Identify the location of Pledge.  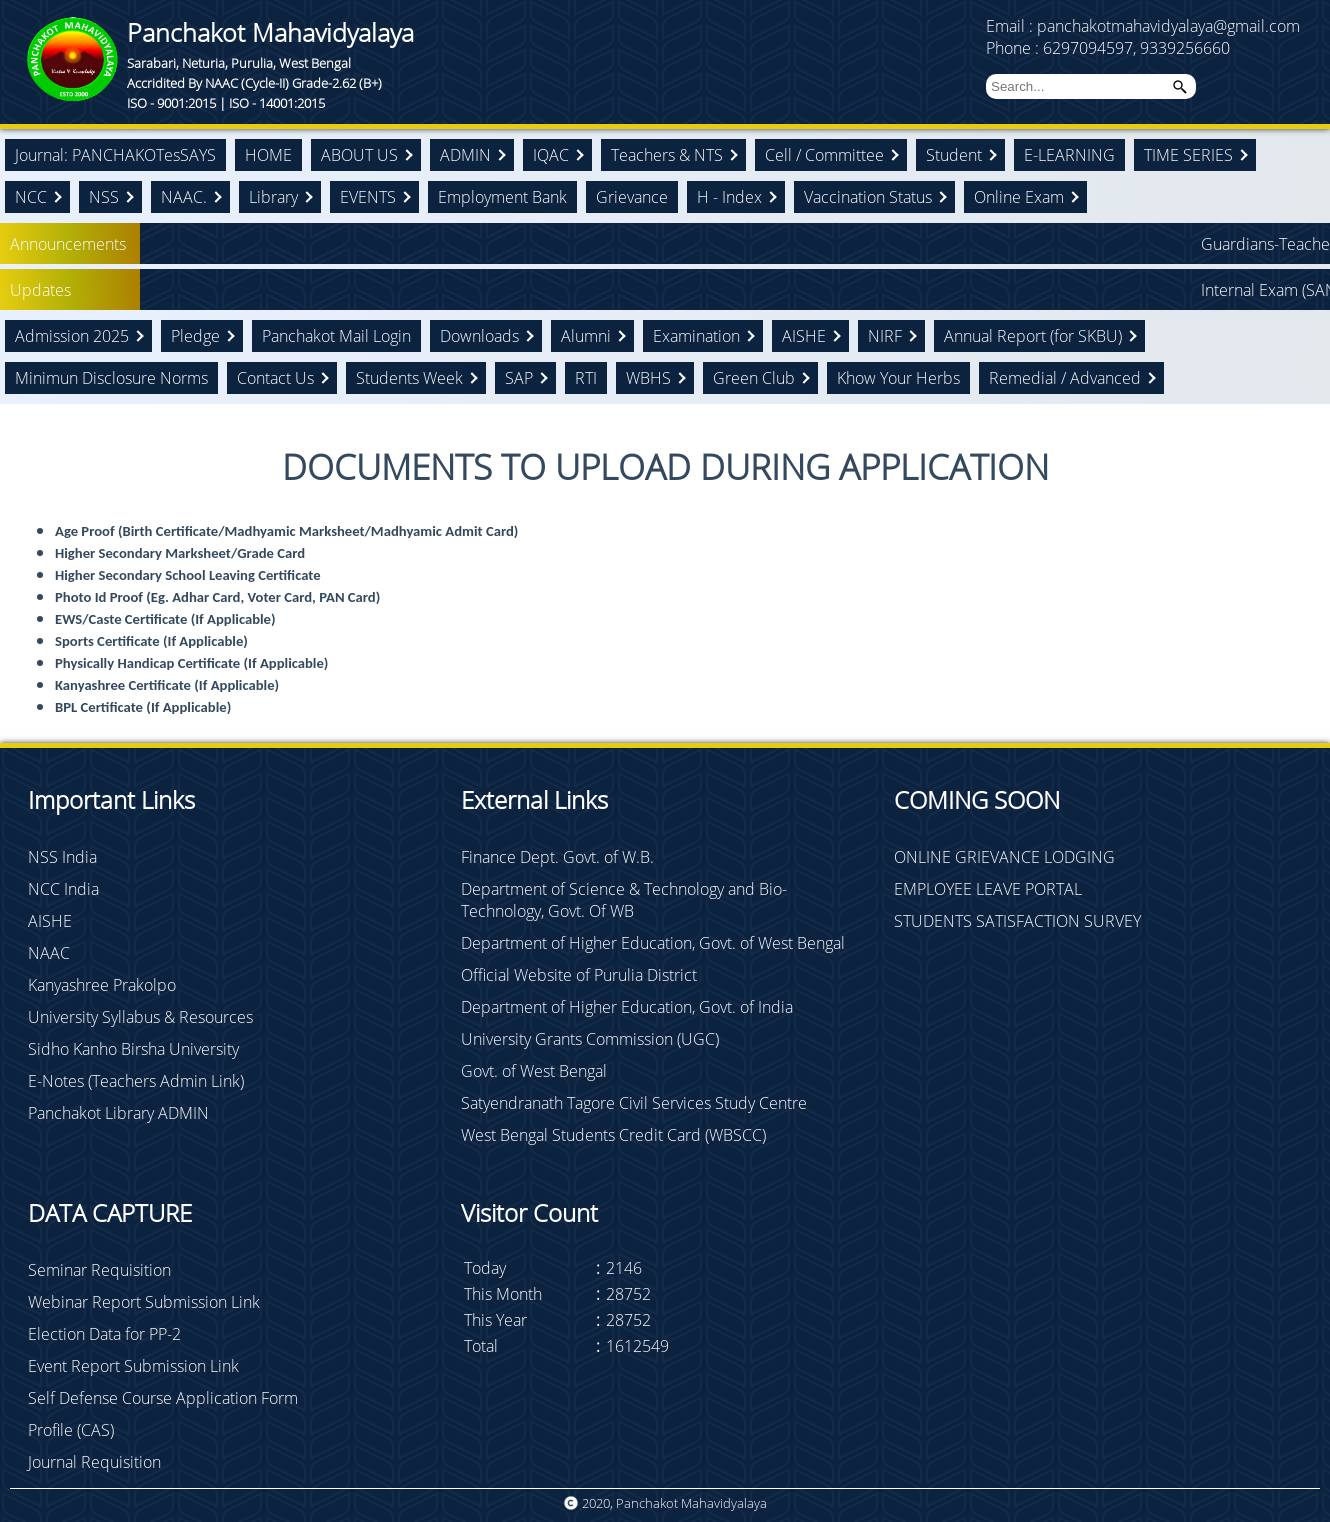
(195, 336).